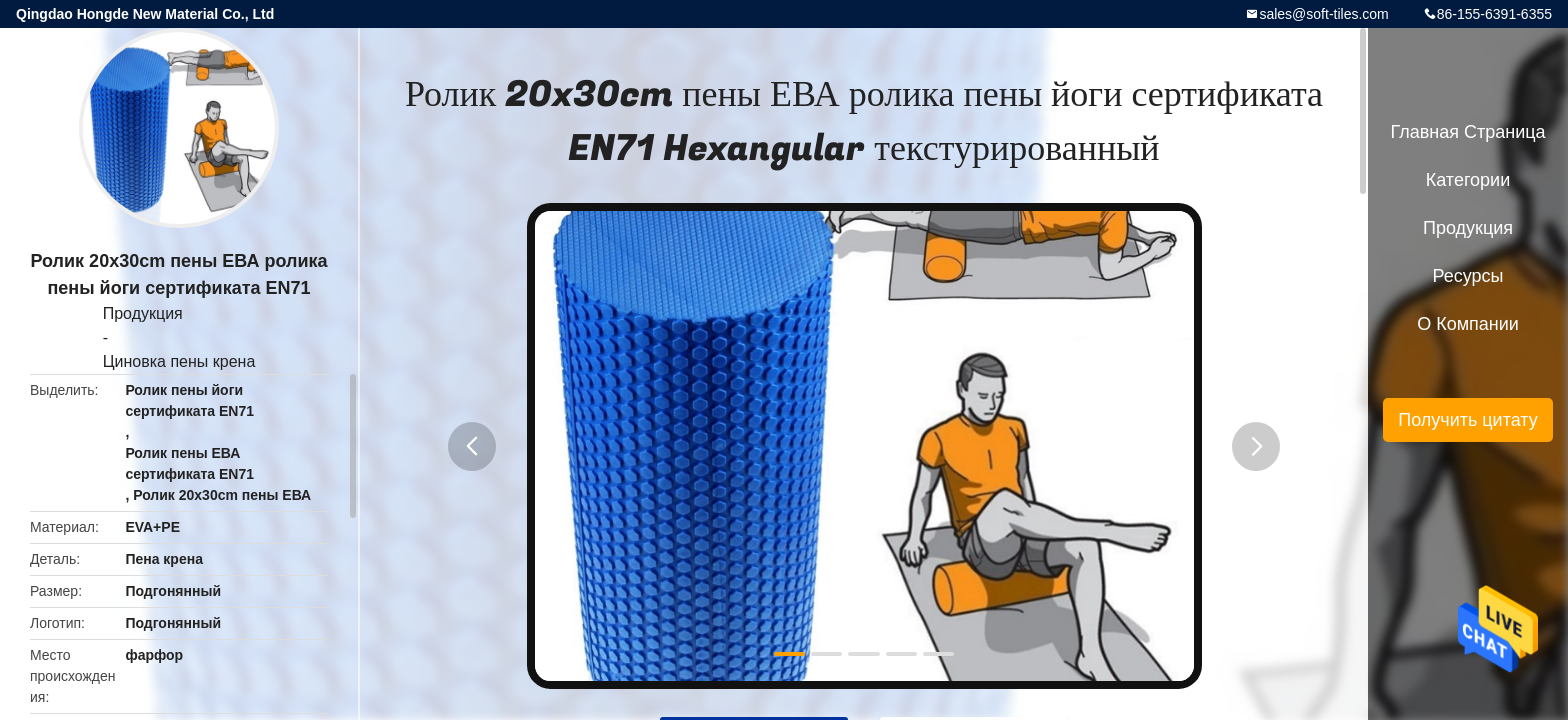  Describe the element at coordinates (1468, 420) in the screenshot. I see `Получить цитату` at that location.